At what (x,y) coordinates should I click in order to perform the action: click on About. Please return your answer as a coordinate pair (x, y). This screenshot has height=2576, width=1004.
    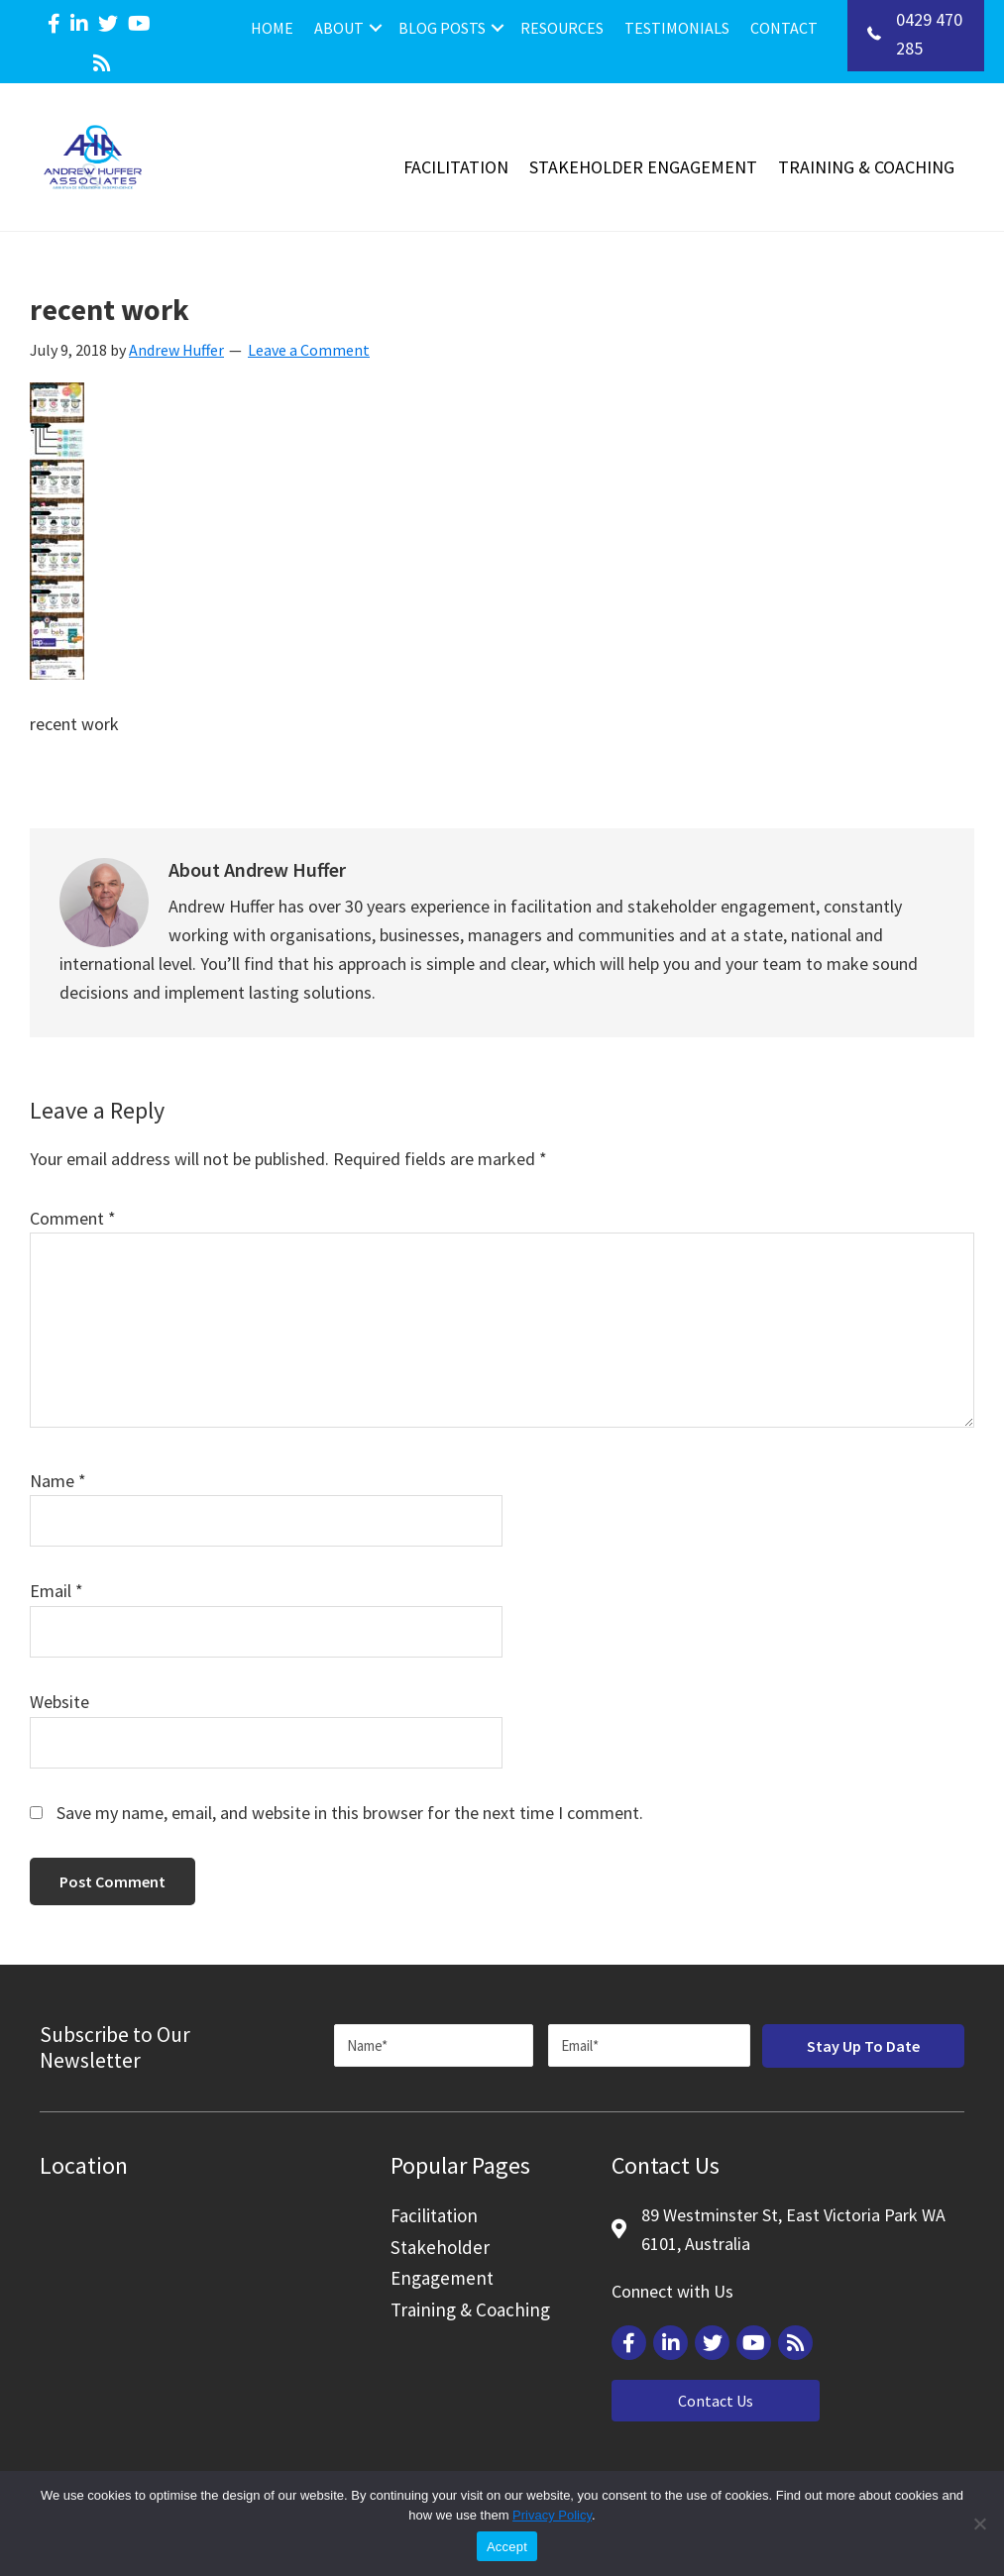
    Looking at the image, I should click on (339, 28).